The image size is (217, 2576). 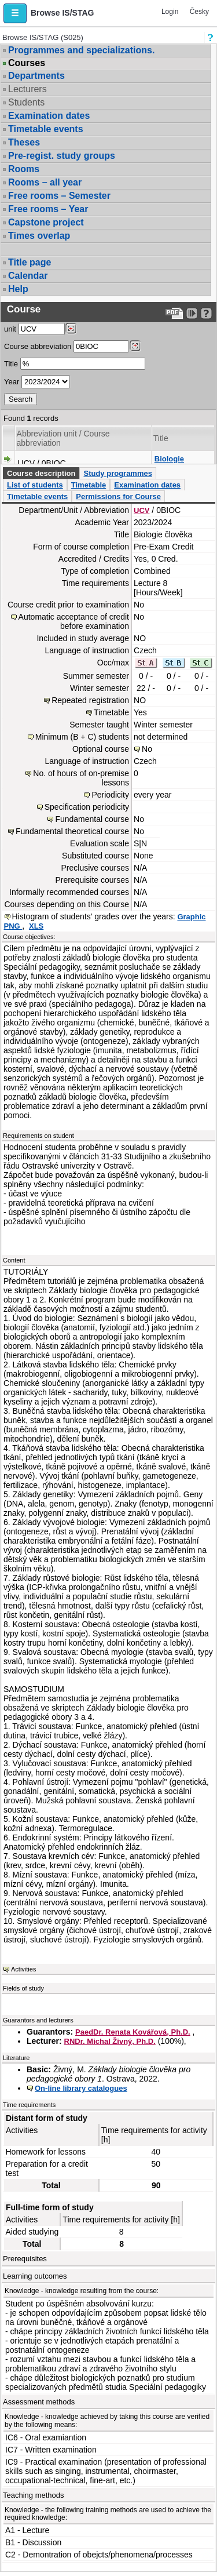 I want to click on Departments, so click(x=36, y=76).